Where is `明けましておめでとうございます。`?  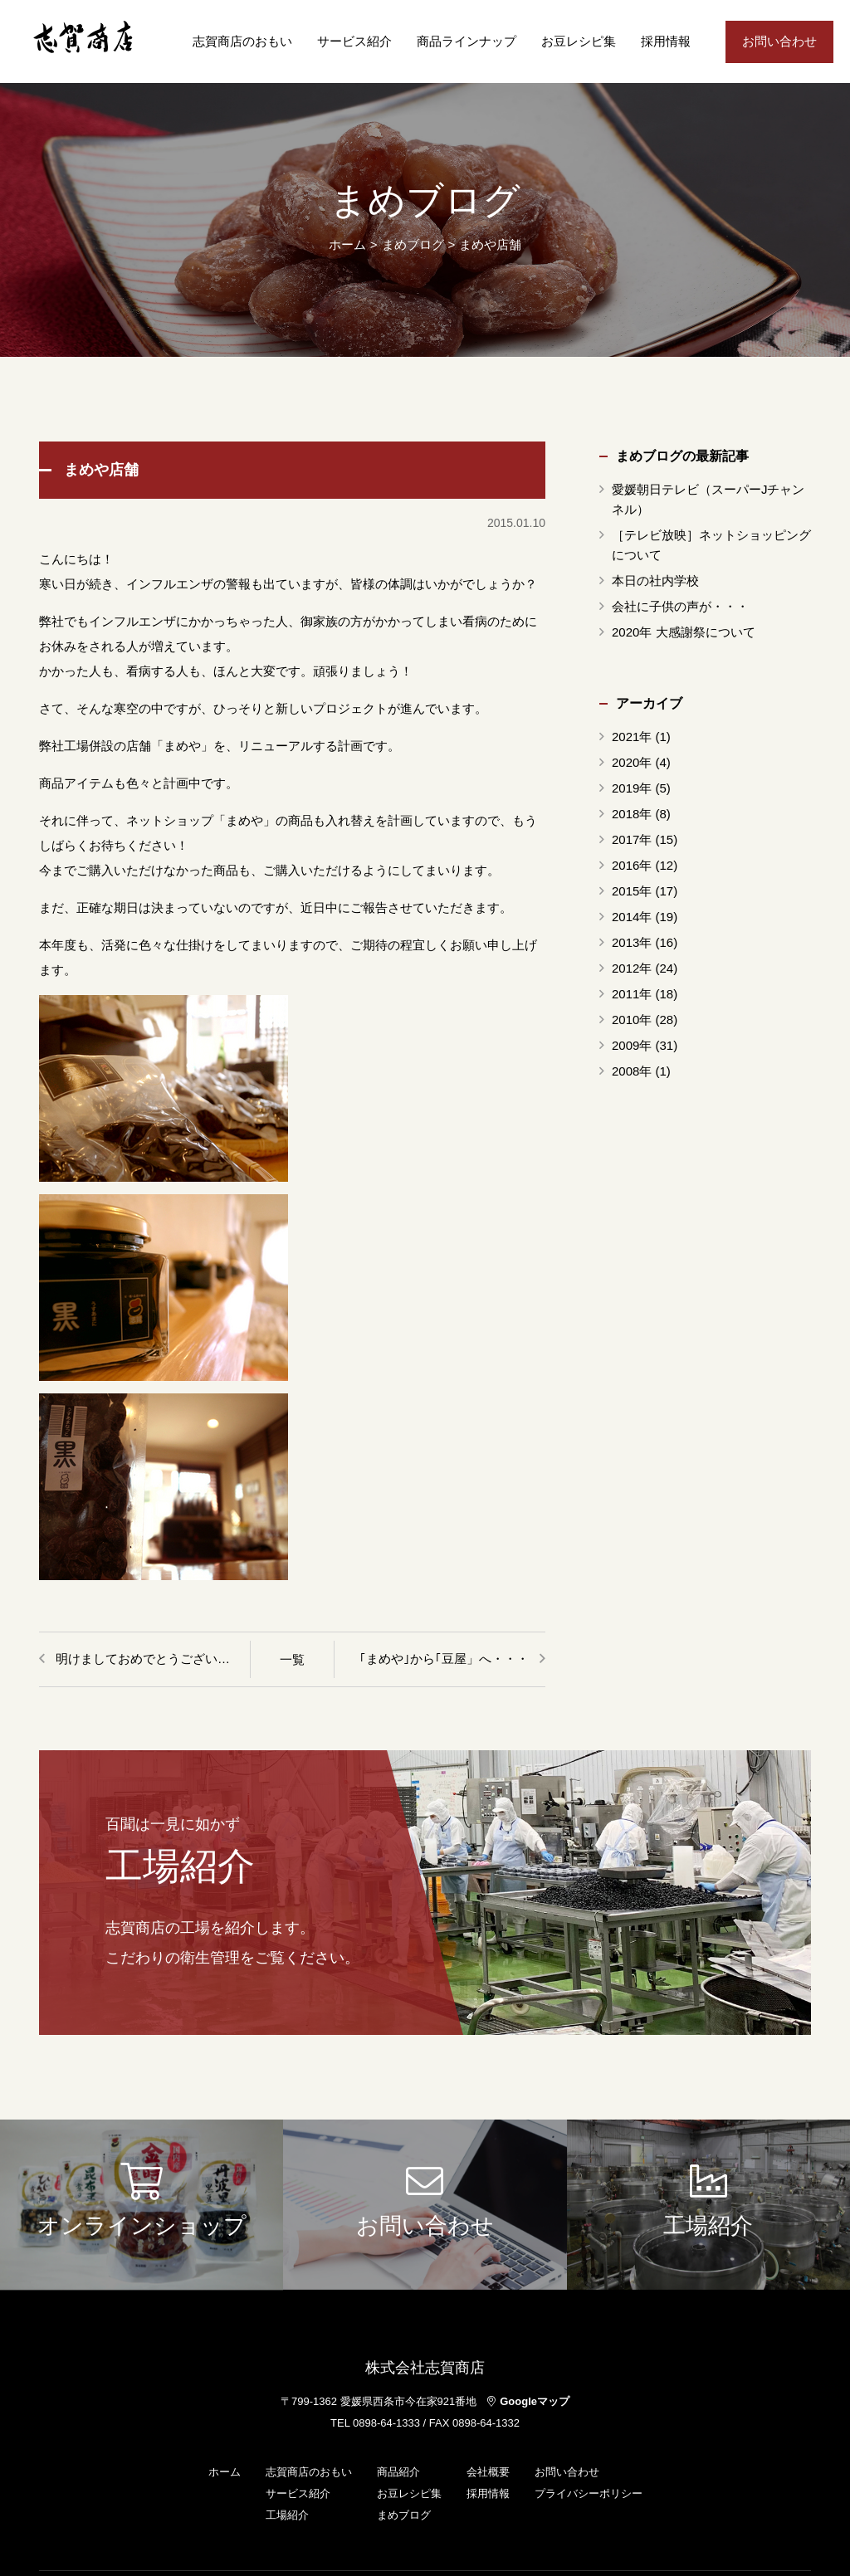 明けましておめでとうございます。 is located at coordinates (153, 1658).